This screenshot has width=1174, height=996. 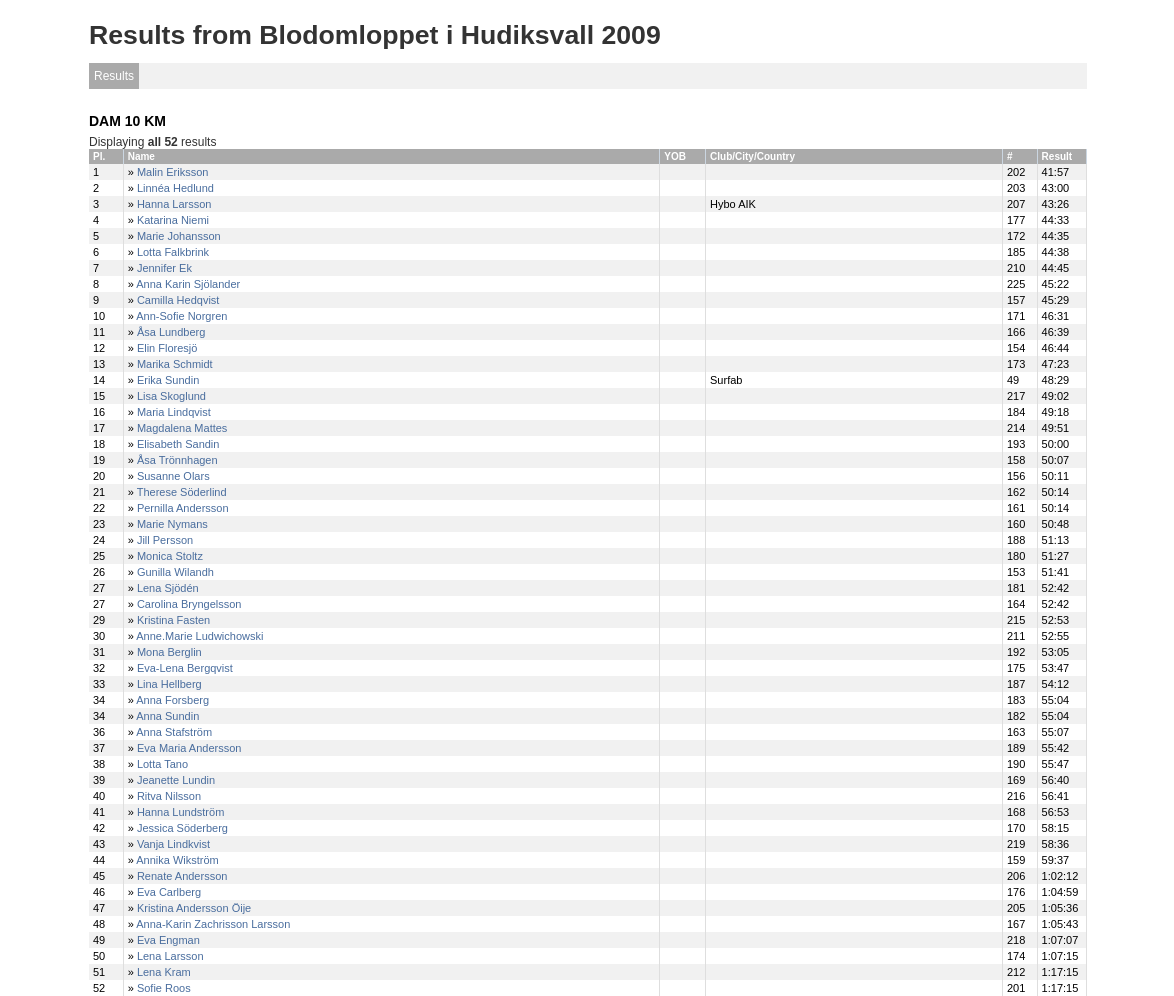 What do you see at coordinates (164, 972) in the screenshot?
I see `Lena Kram` at bounding box center [164, 972].